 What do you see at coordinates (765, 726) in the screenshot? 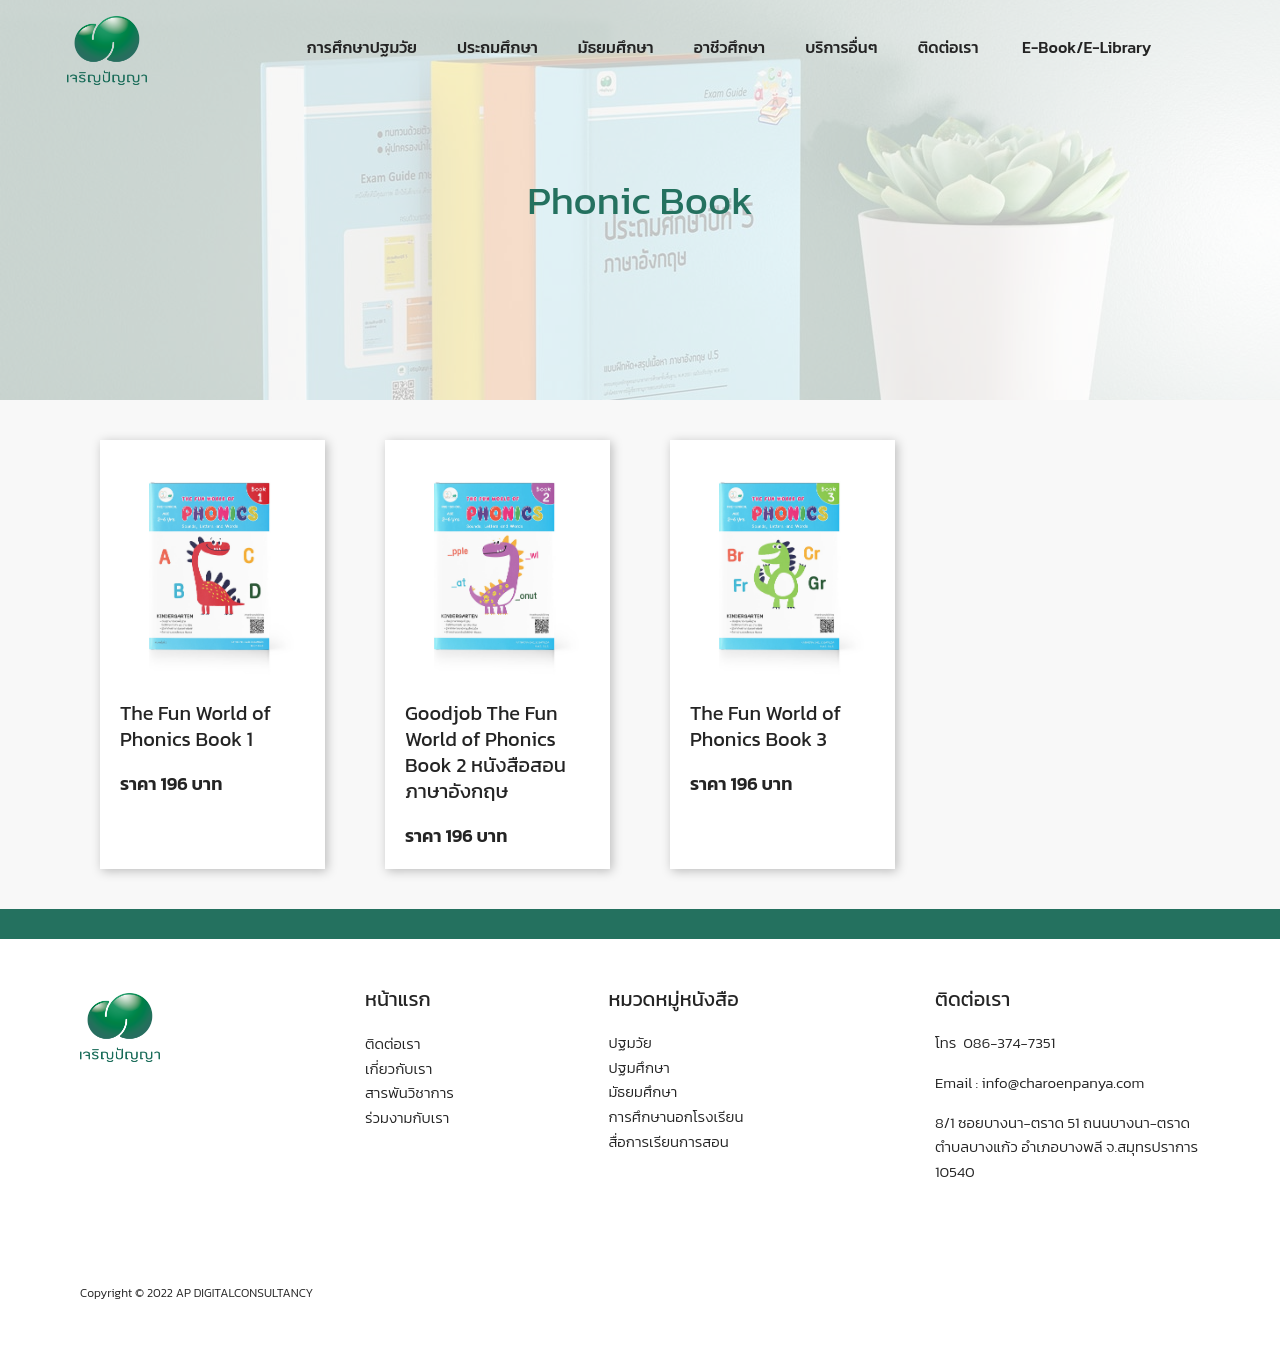
I see `The Fun World of Phonics Book 3` at bounding box center [765, 726].